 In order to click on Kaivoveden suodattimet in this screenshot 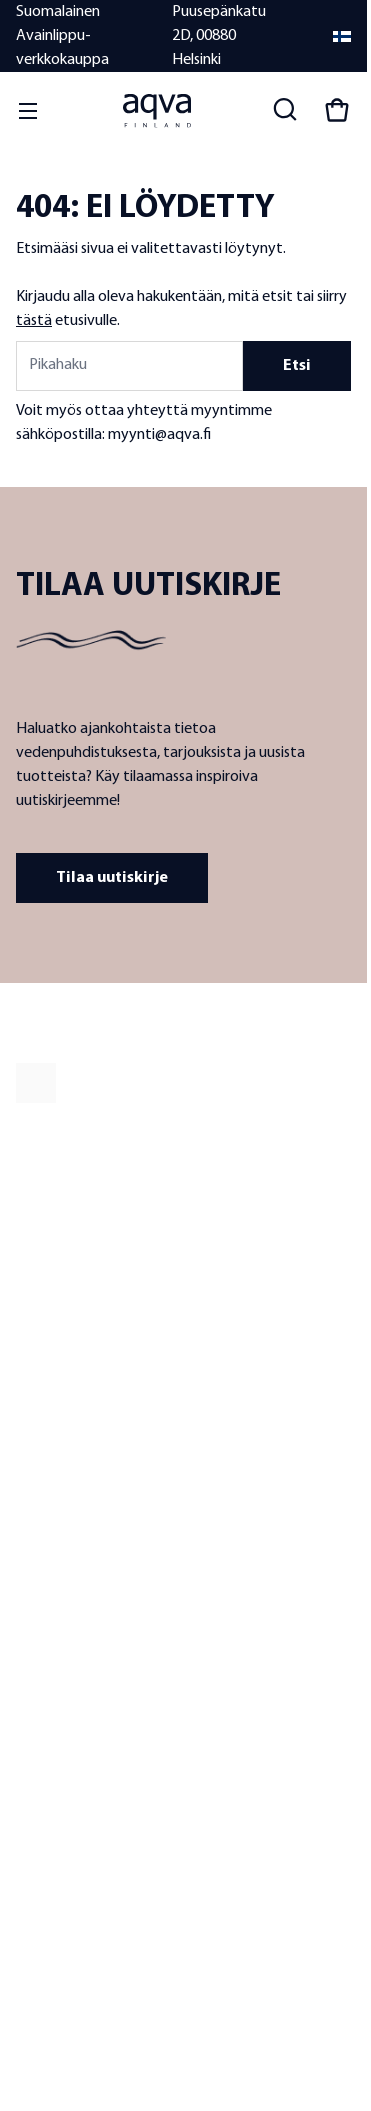, I will do `click(256, 1432)`.